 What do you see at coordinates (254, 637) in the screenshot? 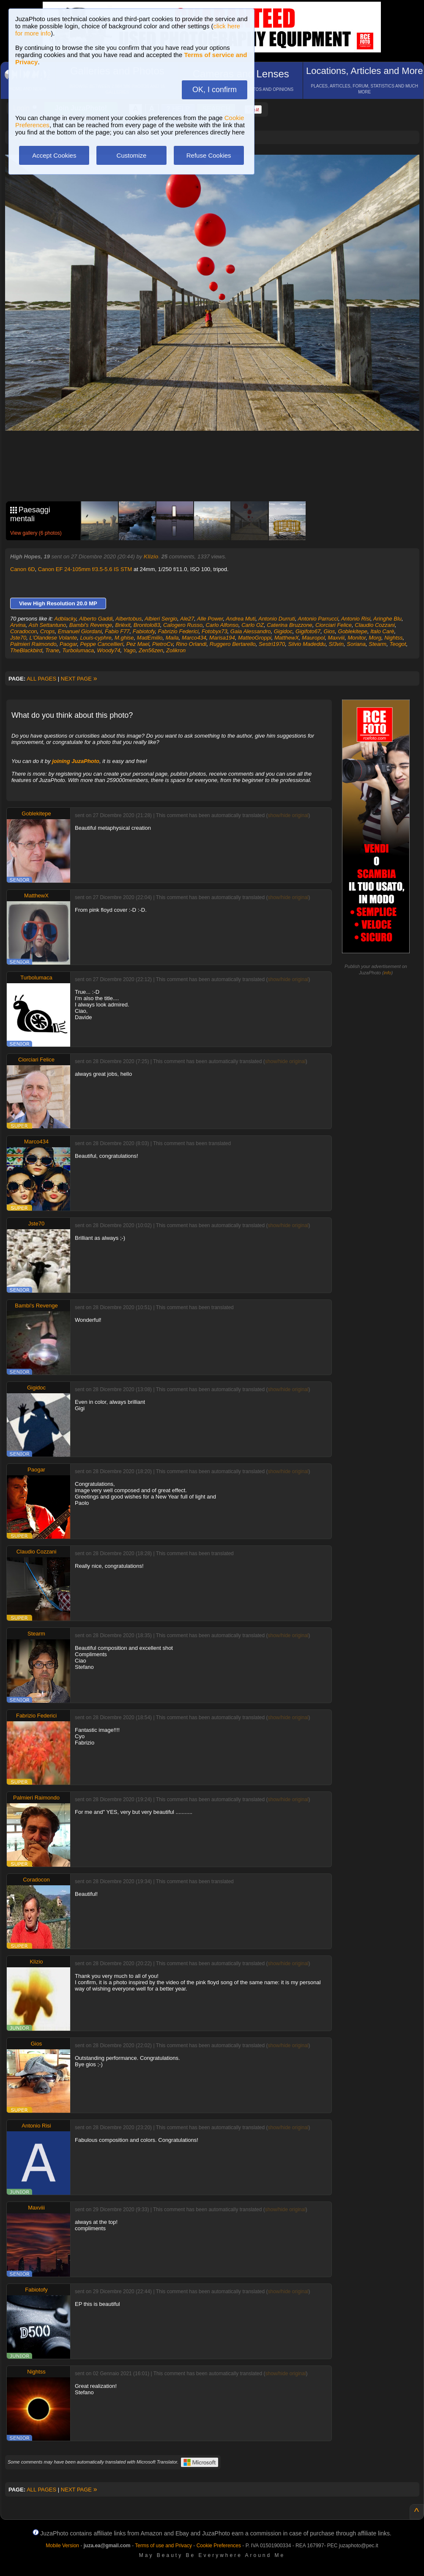
I see `MatteoGroppi` at bounding box center [254, 637].